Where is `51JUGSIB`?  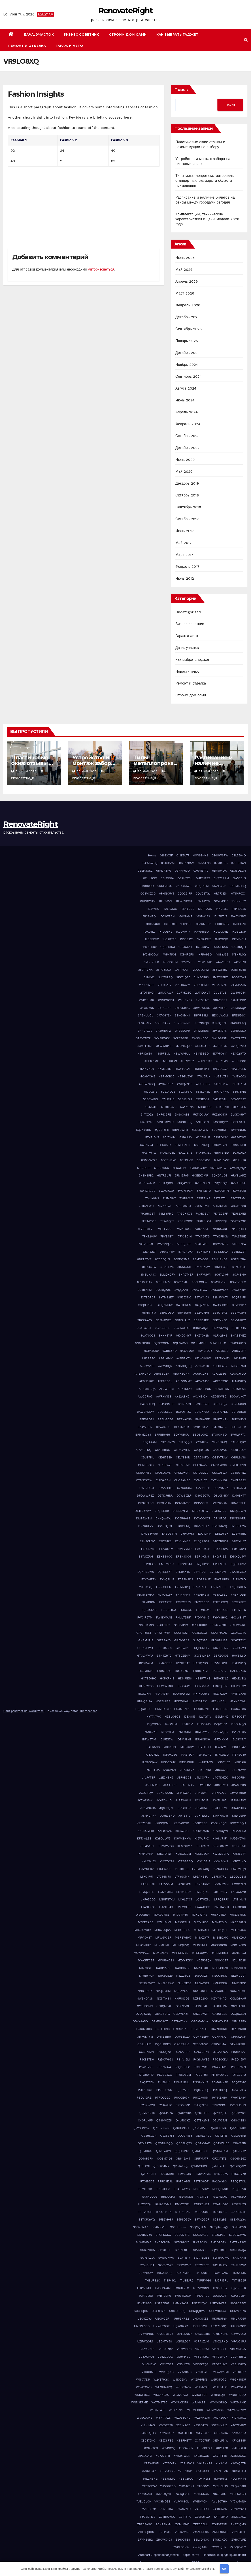 51JUGSIB is located at coordinates (150, 1091).